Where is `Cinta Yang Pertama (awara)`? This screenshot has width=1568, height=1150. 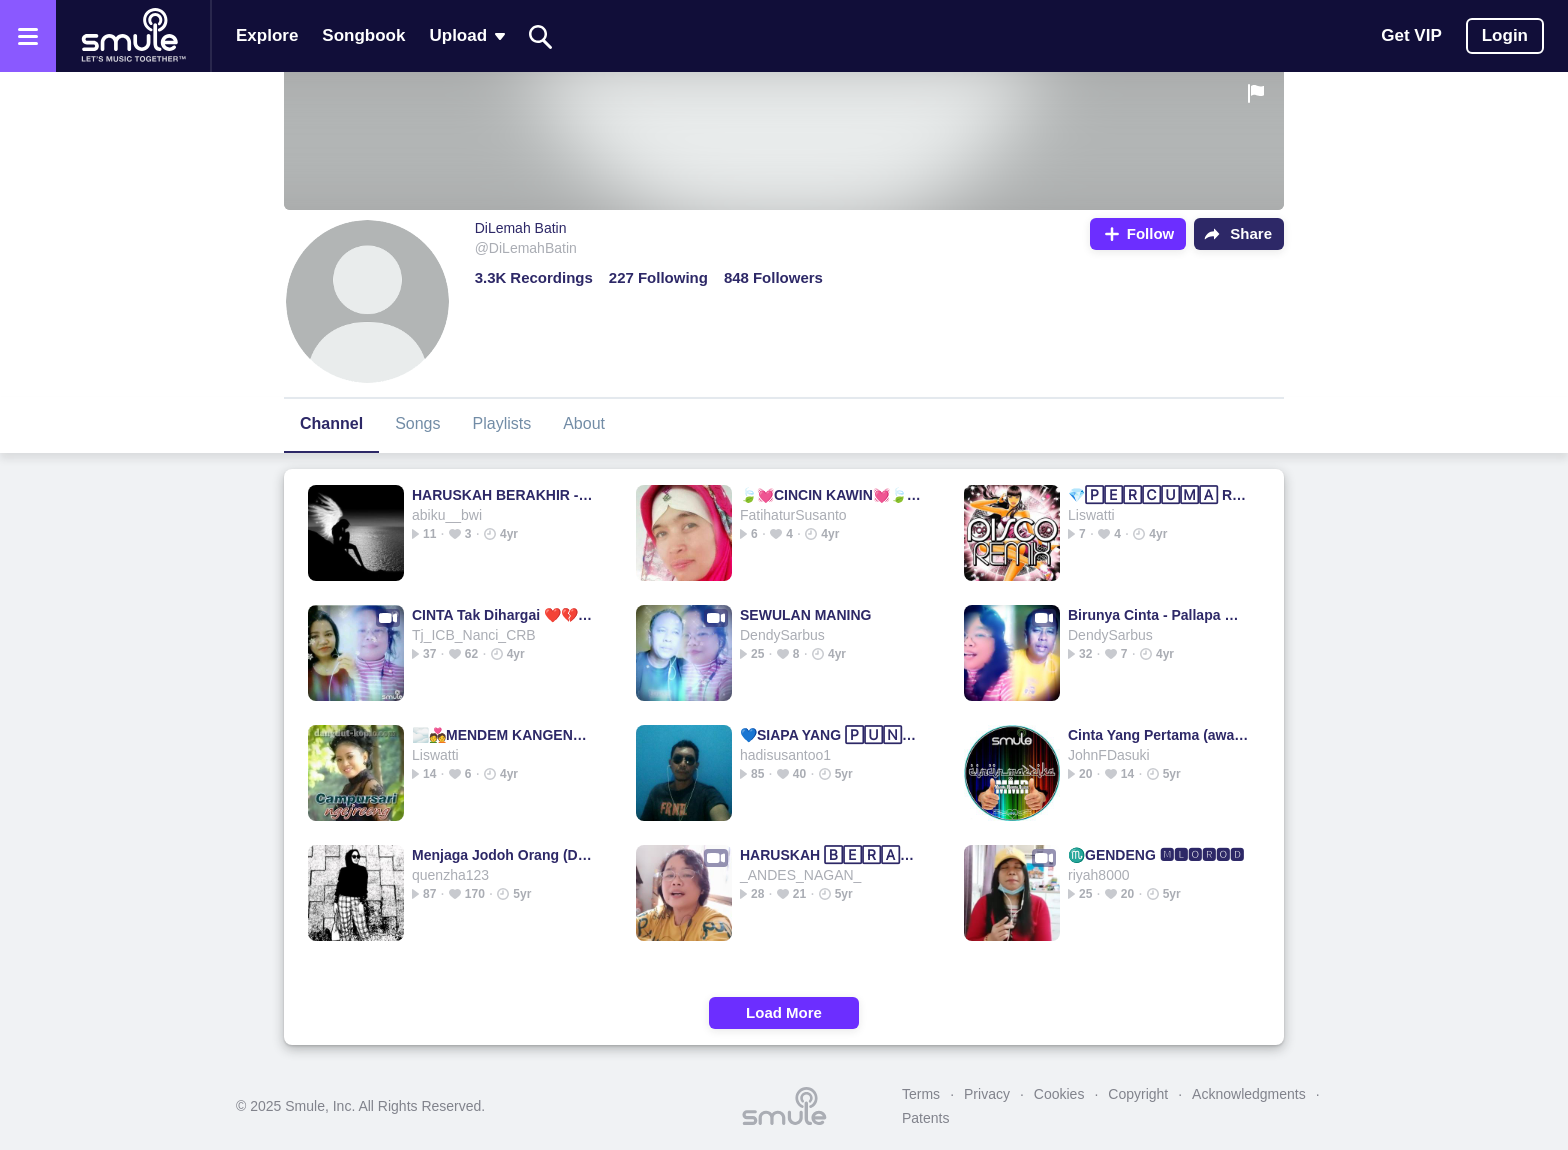 Cinta Yang Pertama (awara) is located at coordinates (1159, 735).